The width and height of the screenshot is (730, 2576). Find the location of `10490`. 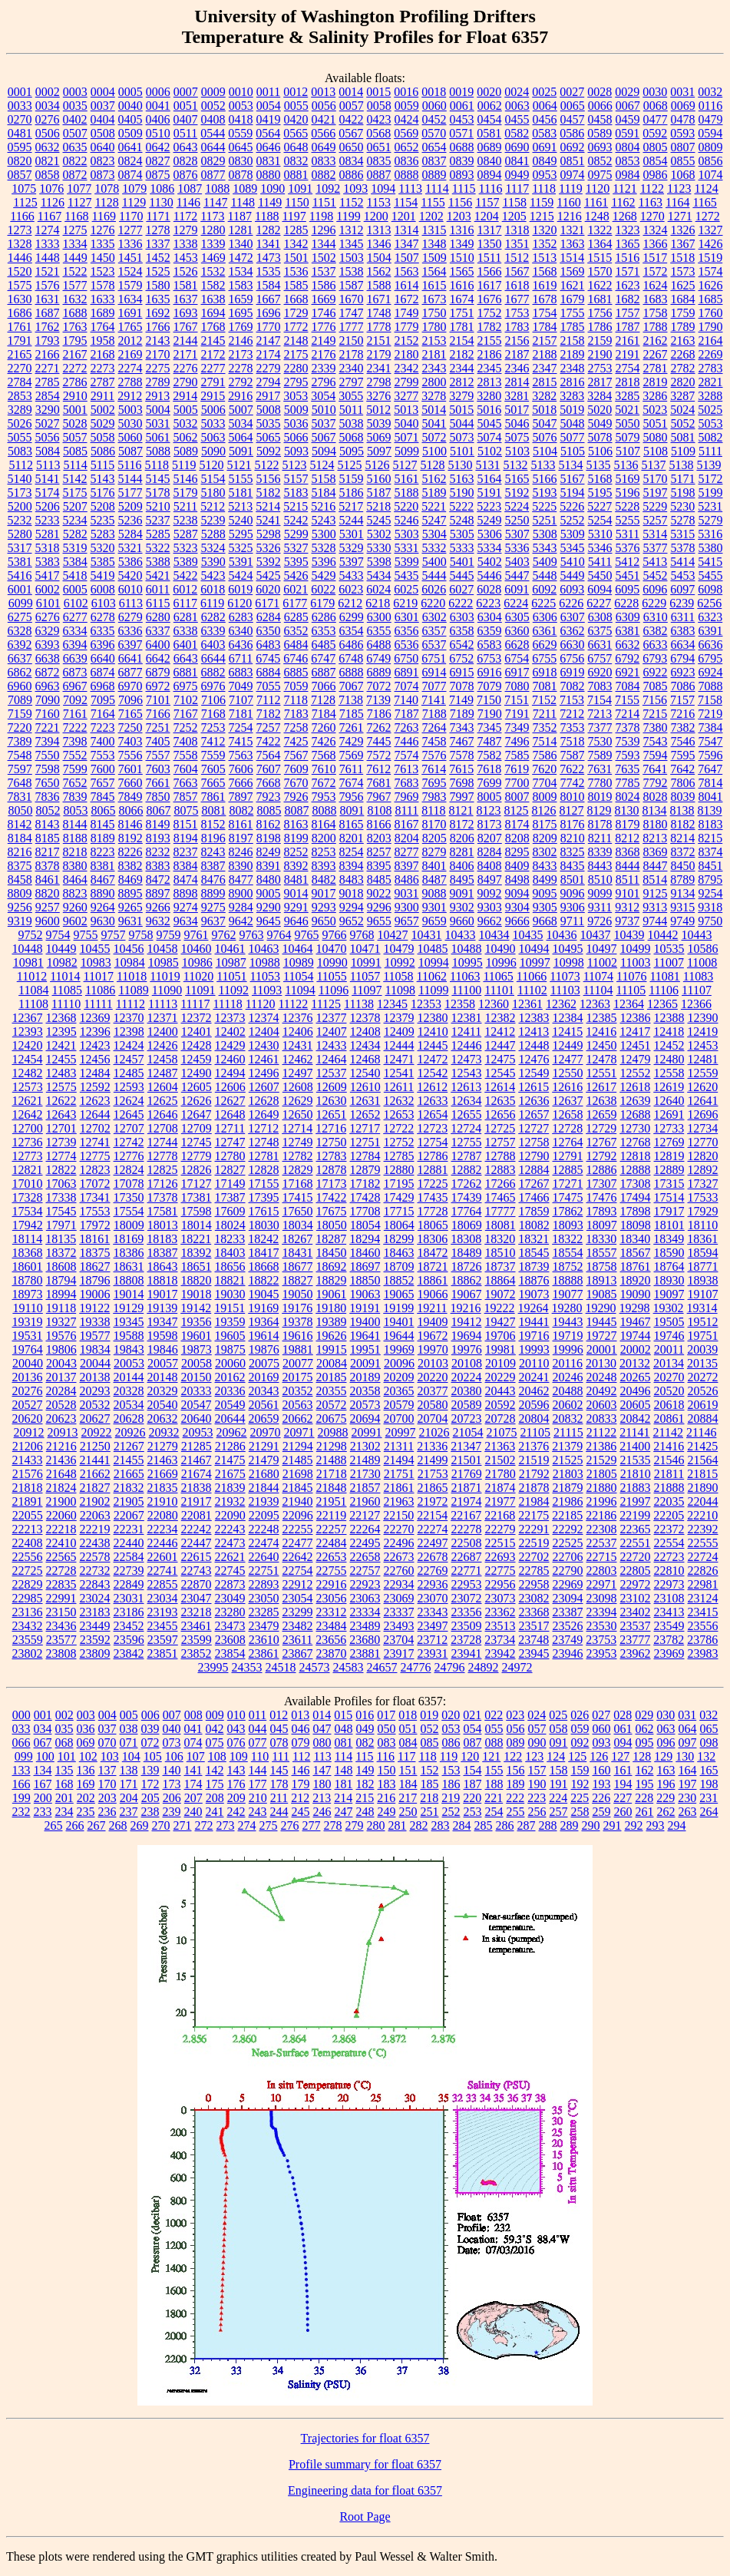

10490 is located at coordinates (500, 948).